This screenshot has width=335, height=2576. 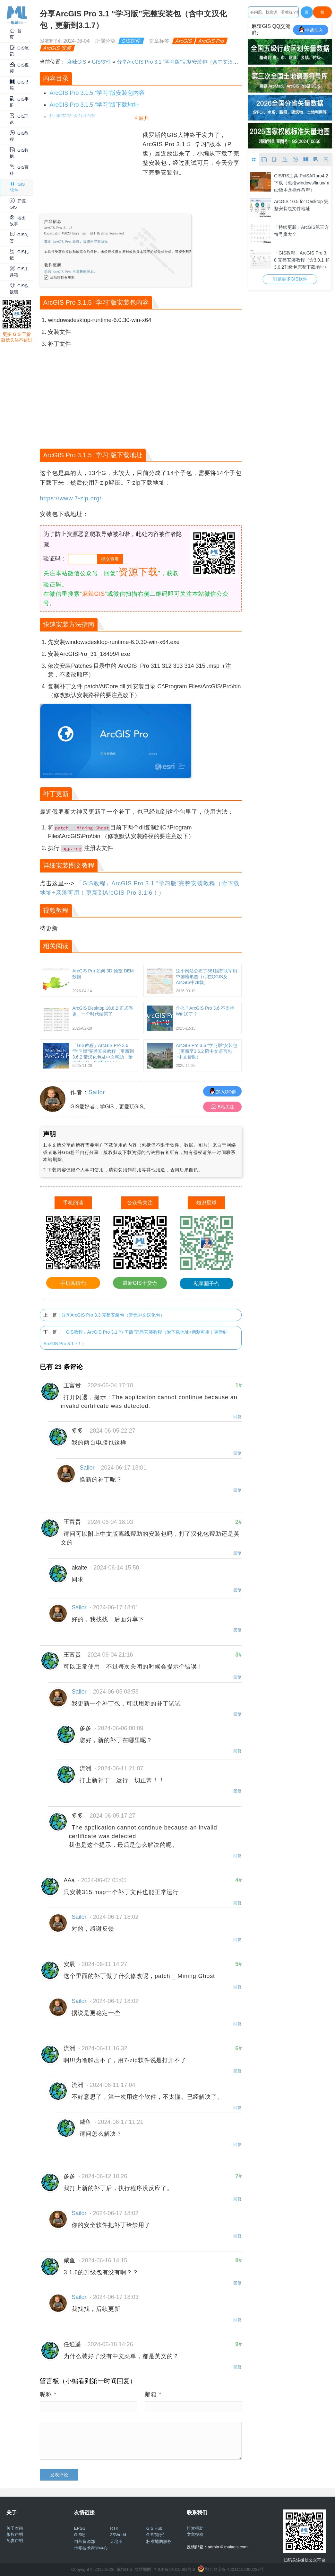 I want to click on GIS Hub, so click(x=154, y=2528).